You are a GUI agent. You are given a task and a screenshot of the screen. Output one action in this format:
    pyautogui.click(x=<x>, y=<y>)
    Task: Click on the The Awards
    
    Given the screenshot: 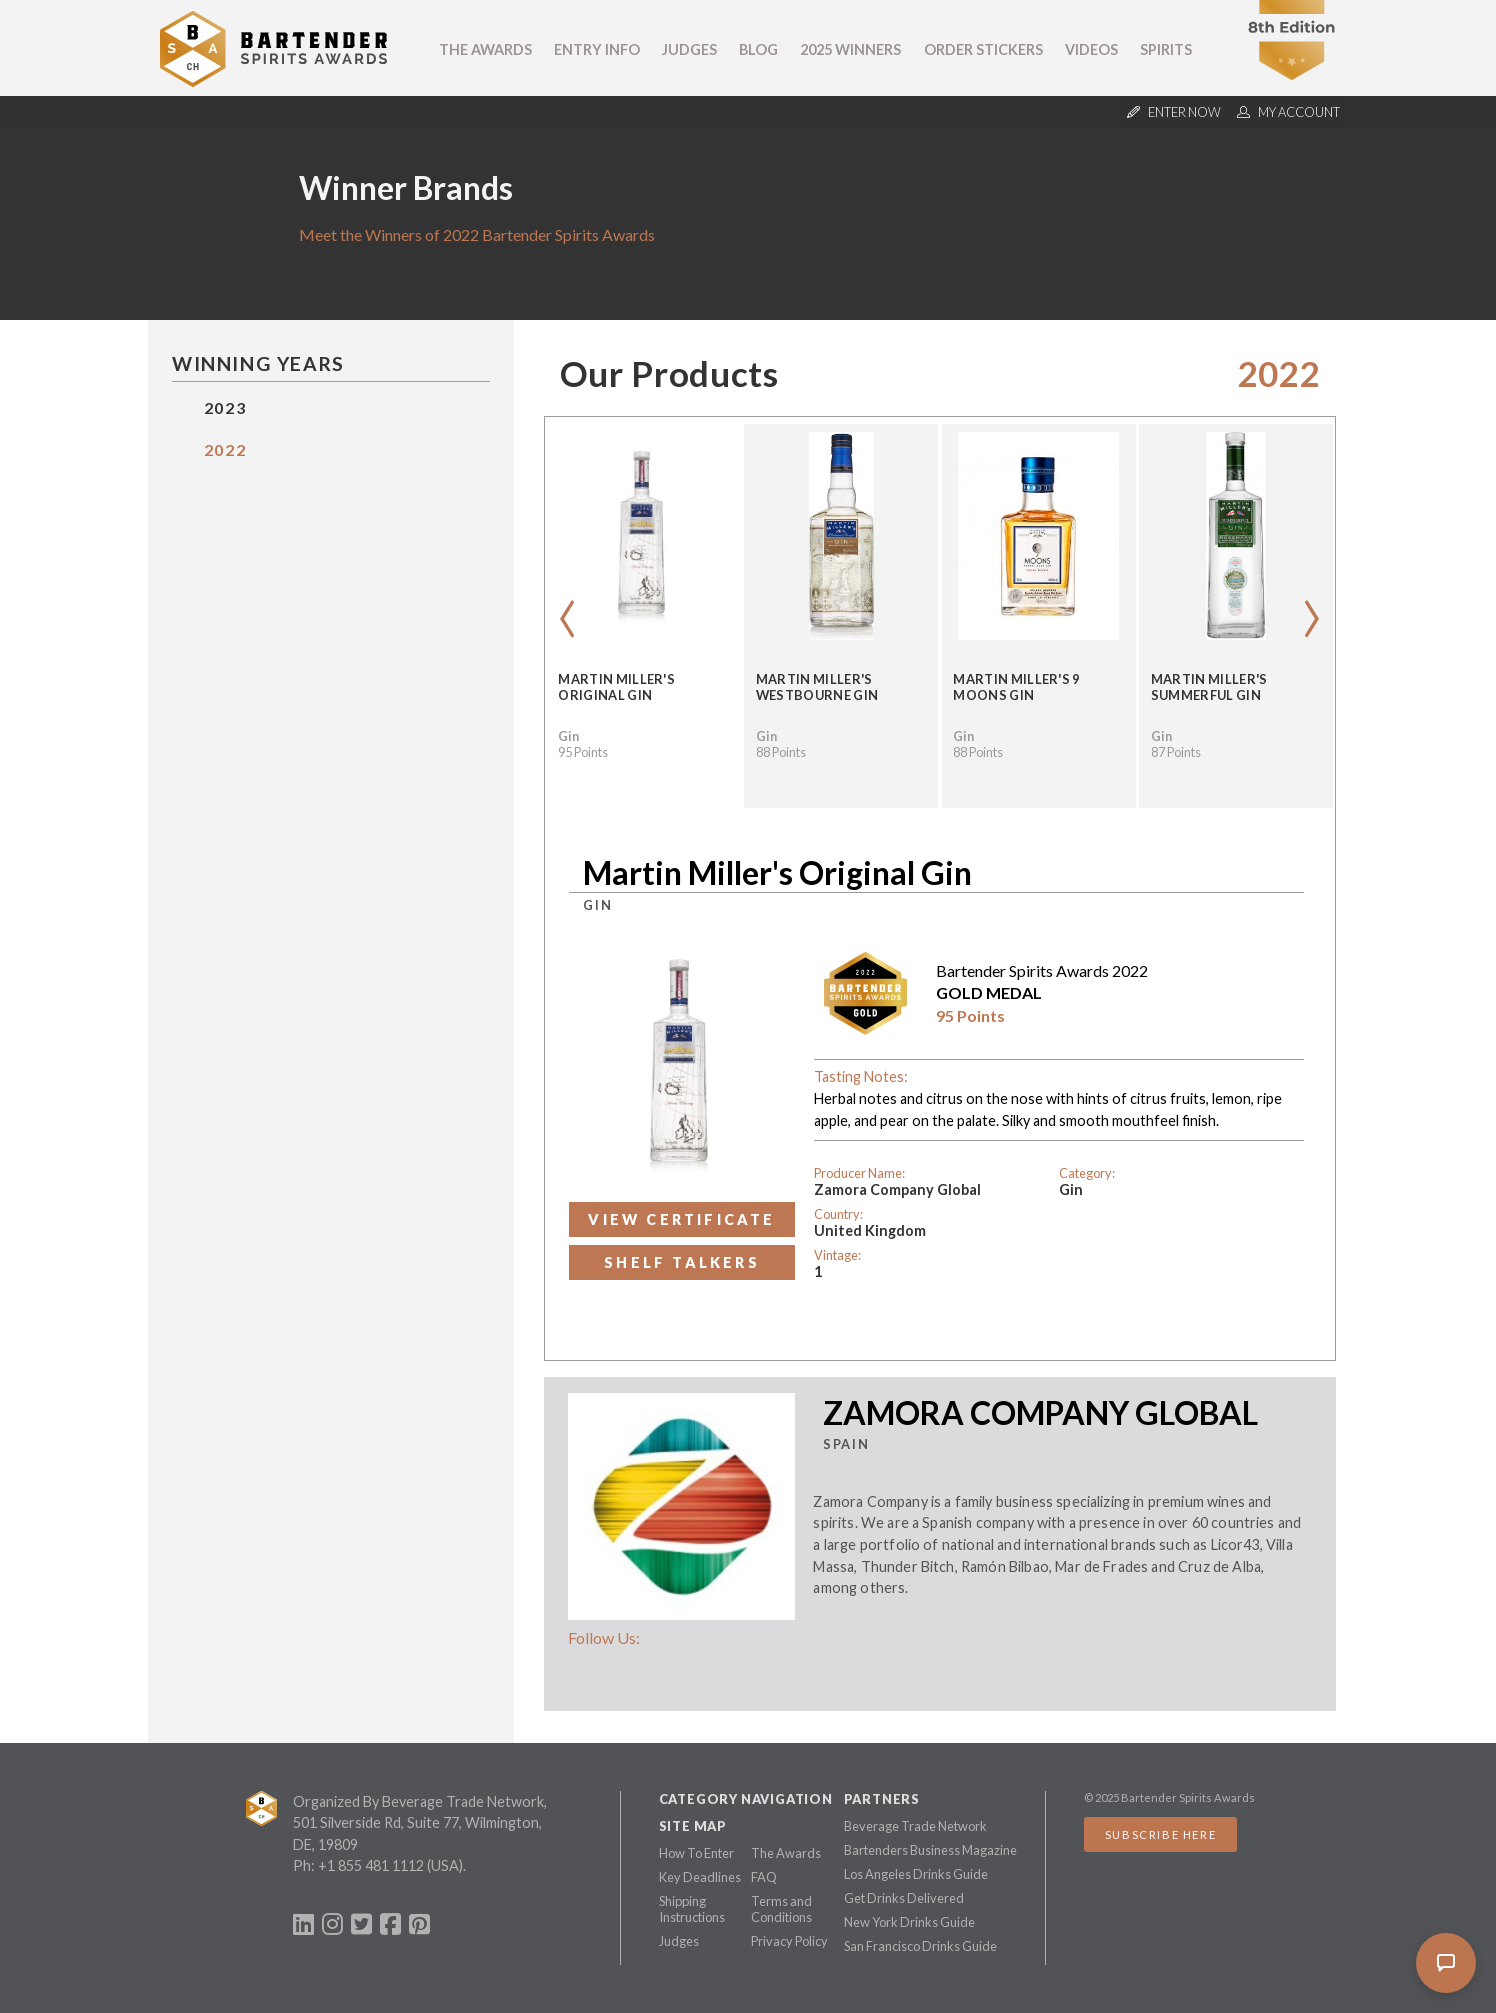 What is the action you would take?
    pyautogui.click(x=485, y=49)
    